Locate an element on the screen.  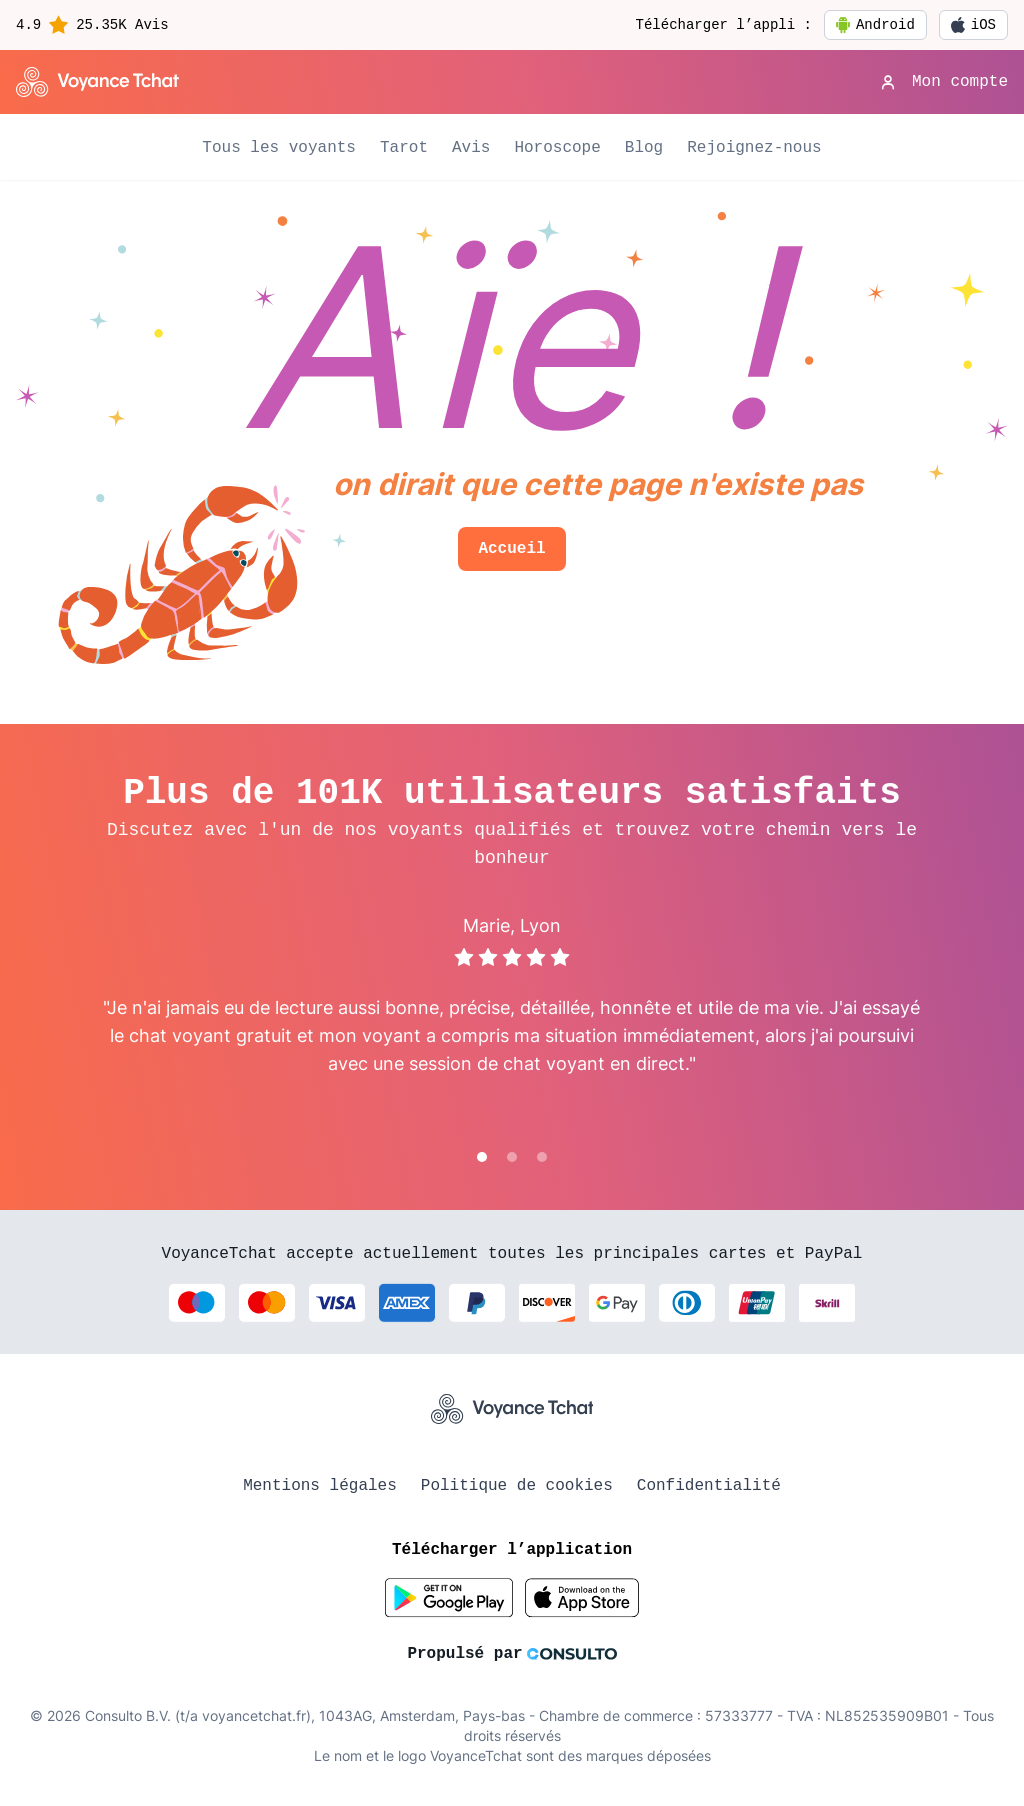
Politique de cookies is located at coordinates (517, 1486).